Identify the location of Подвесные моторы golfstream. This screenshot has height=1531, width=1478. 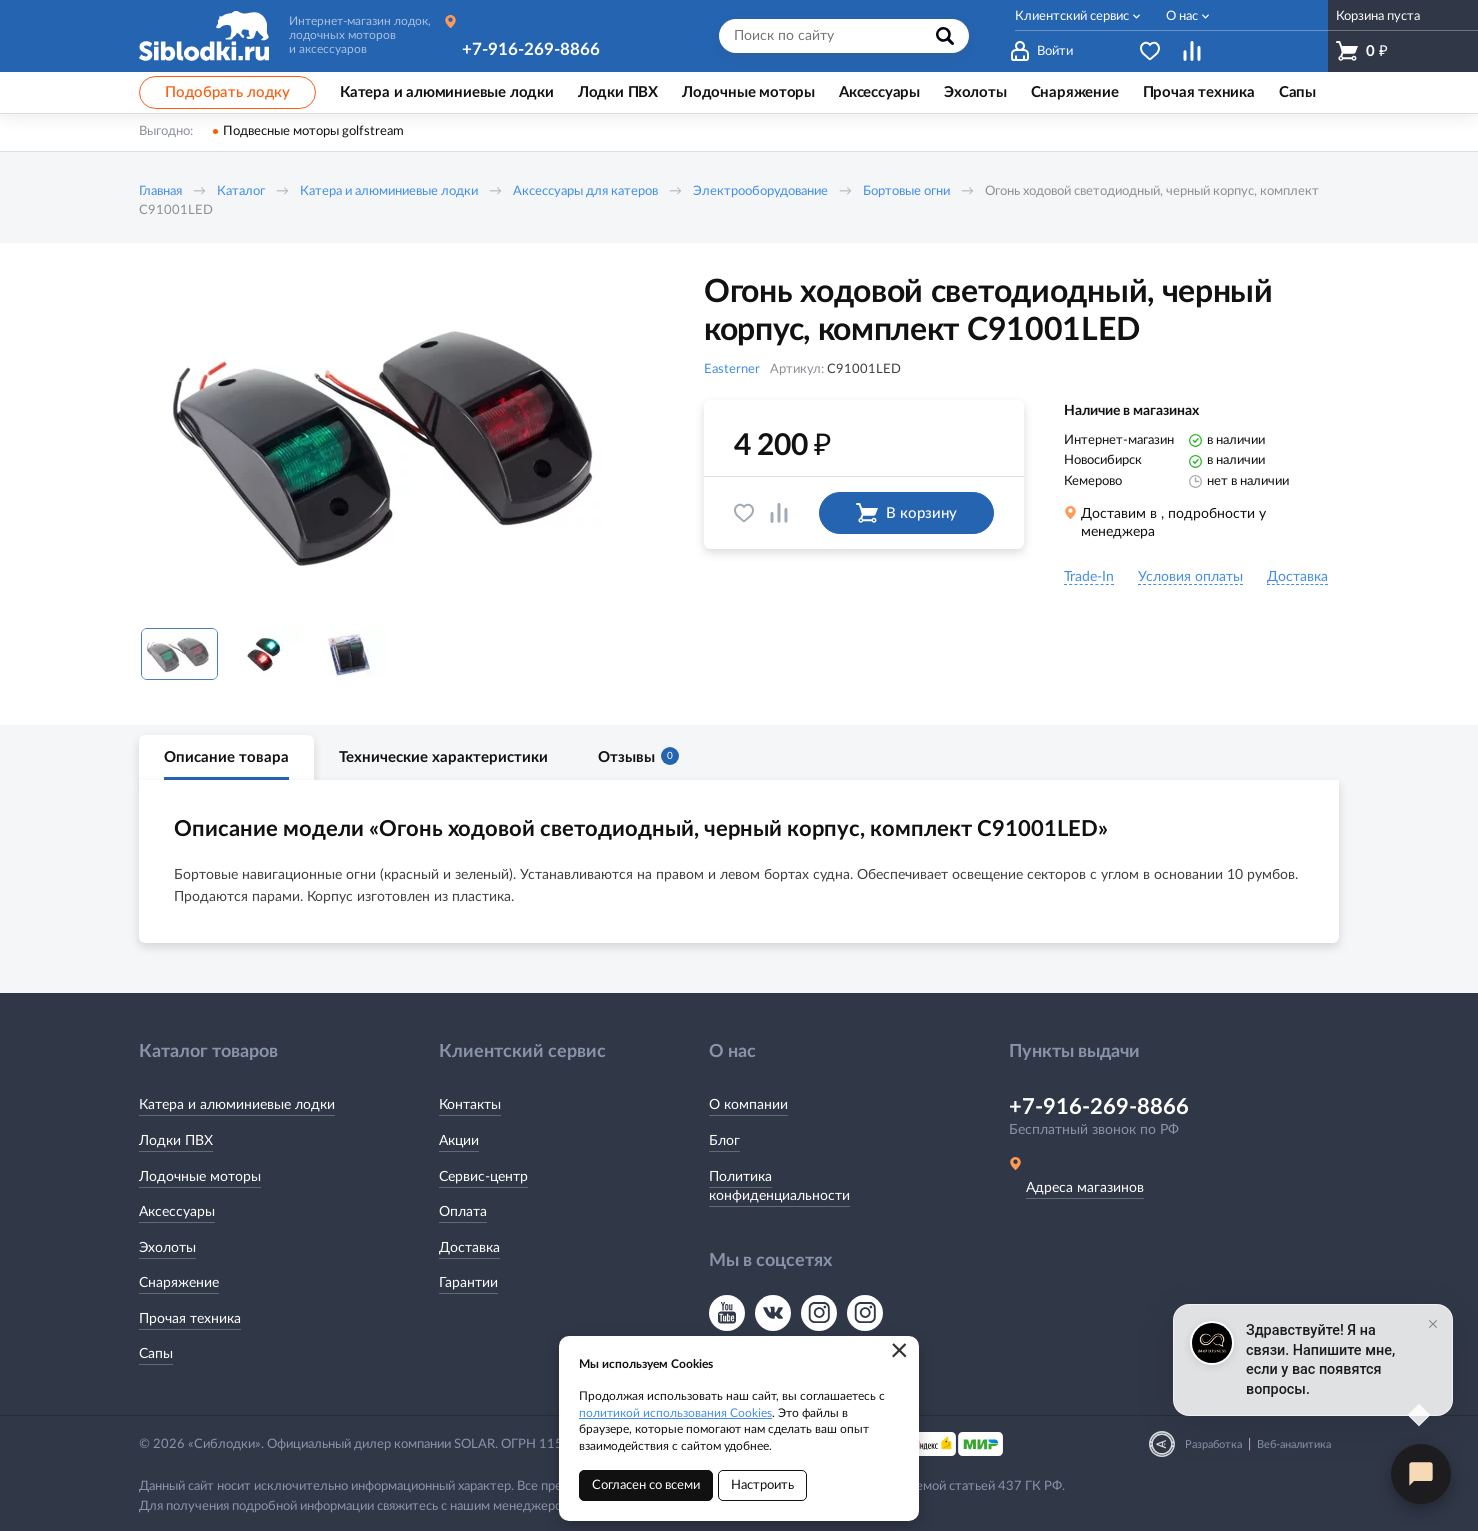
(313, 131).